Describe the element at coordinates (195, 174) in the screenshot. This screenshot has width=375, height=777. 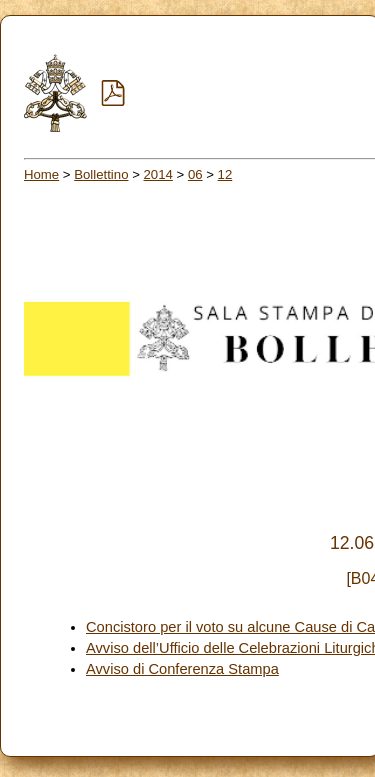
I see `06` at that location.